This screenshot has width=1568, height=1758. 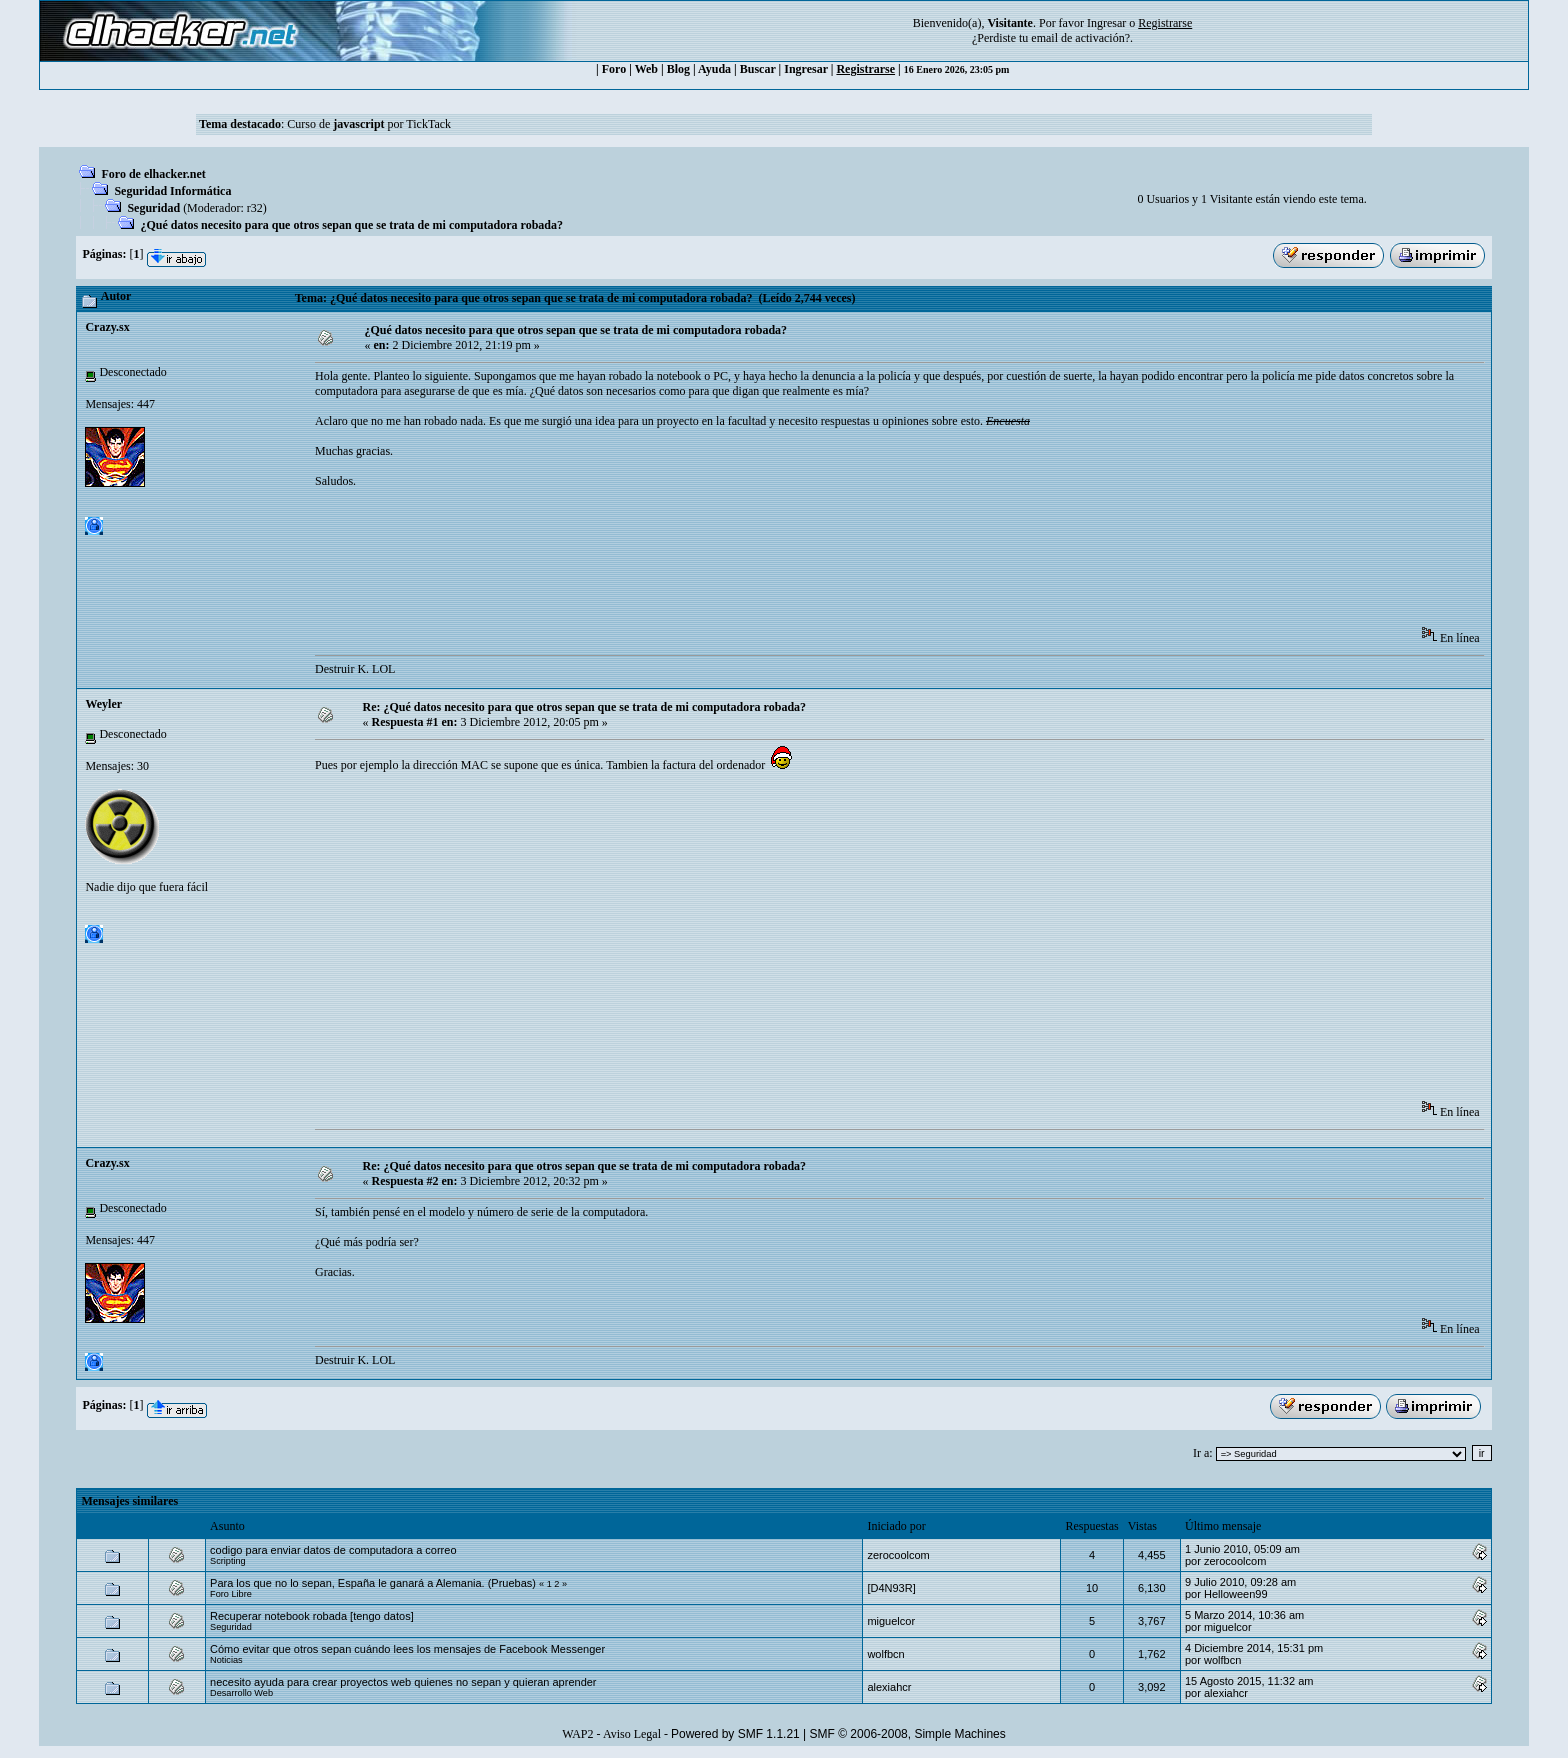 What do you see at coordinates (333, 1550) in the screenshot?
I see `codigo para enviar datos de computadora a correo` at bounding box center [333, 1550].